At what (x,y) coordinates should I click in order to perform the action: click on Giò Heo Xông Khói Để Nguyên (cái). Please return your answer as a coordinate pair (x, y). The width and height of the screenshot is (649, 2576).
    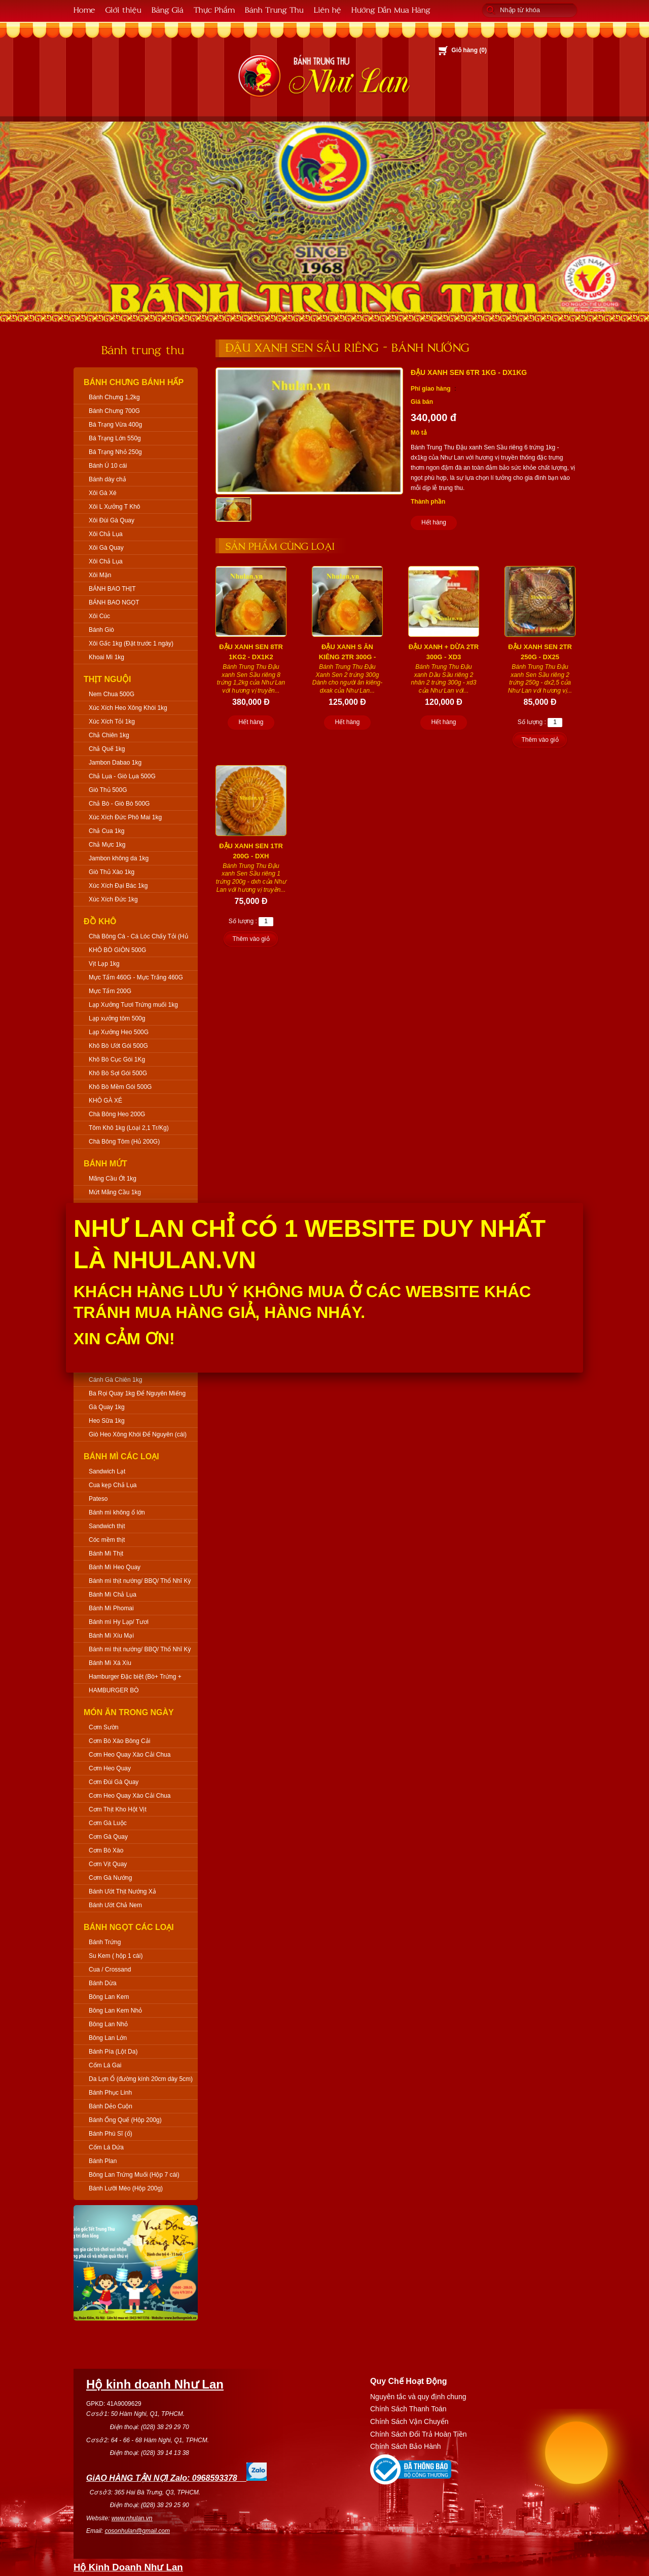
    Looking at the image, I should click on (138, 1434).